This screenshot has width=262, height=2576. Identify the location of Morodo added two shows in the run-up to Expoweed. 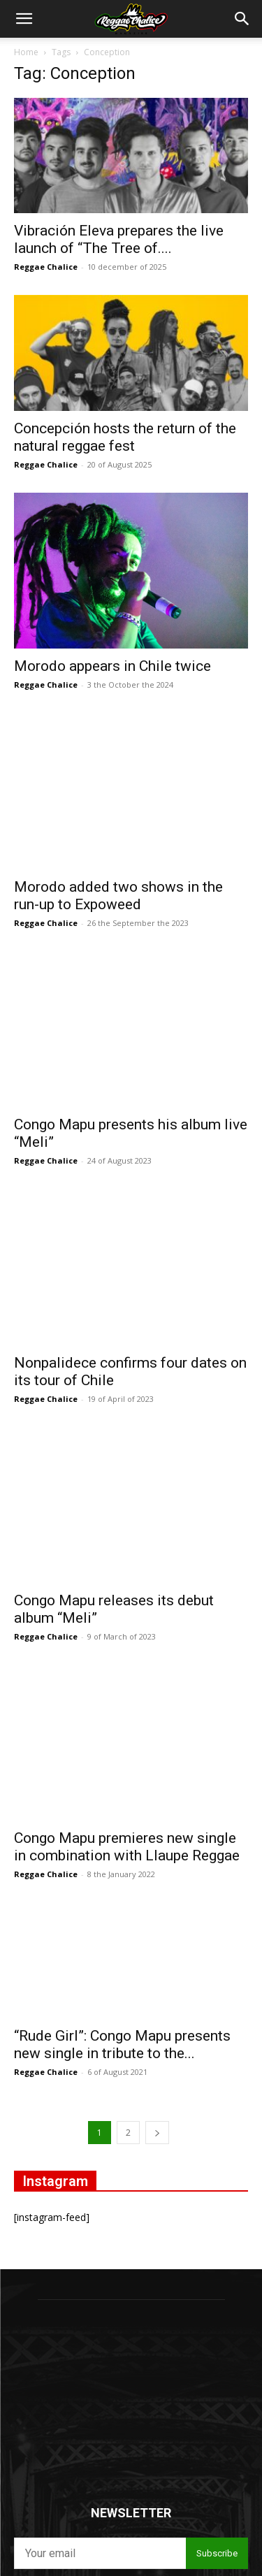
(118, 855).